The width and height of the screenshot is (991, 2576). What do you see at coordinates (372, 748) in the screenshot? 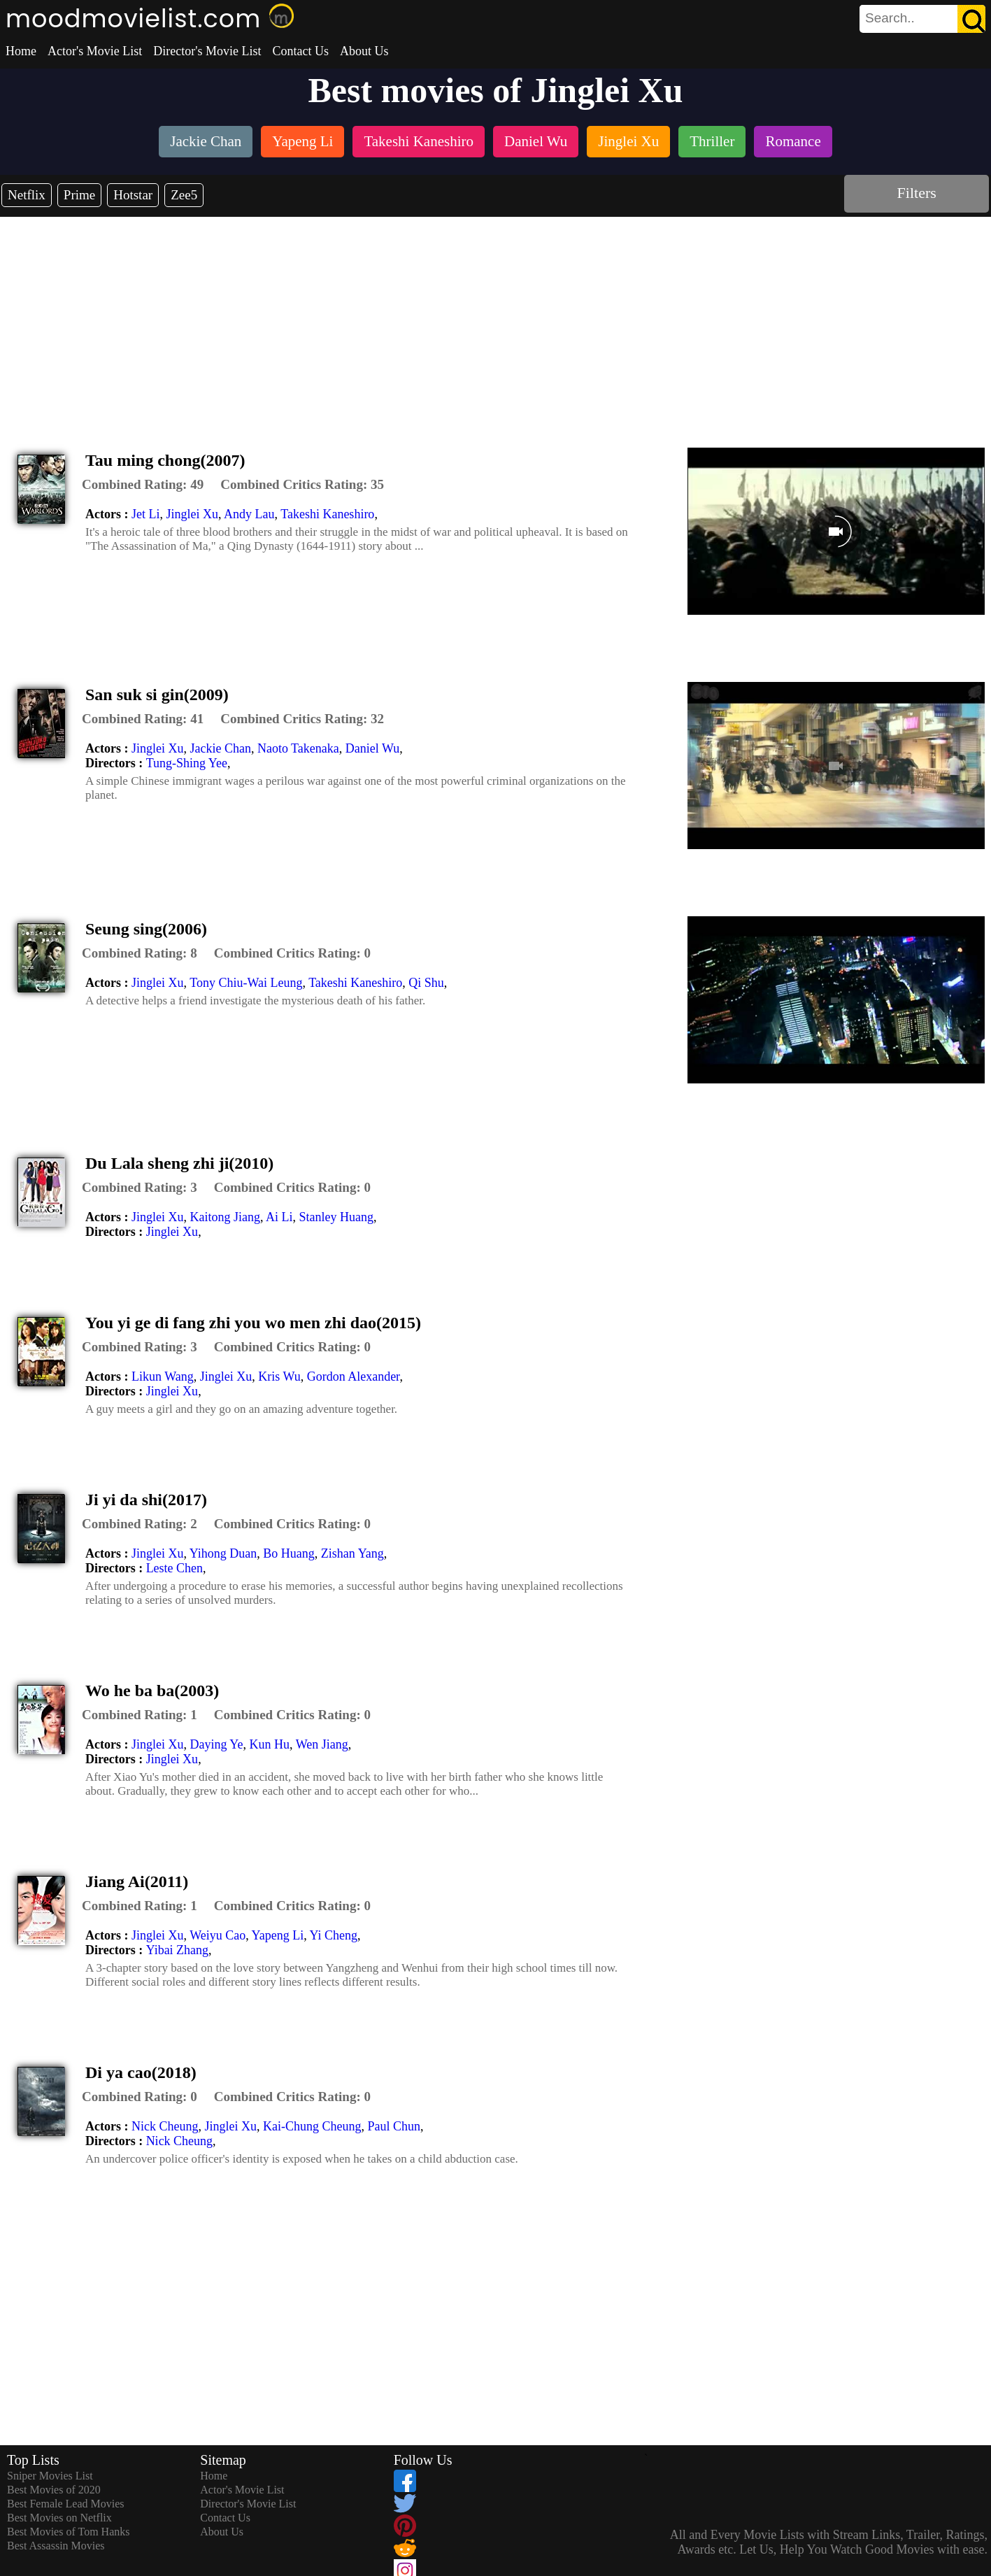
I see `Daniel Wu` at bounding box center [372, 748].